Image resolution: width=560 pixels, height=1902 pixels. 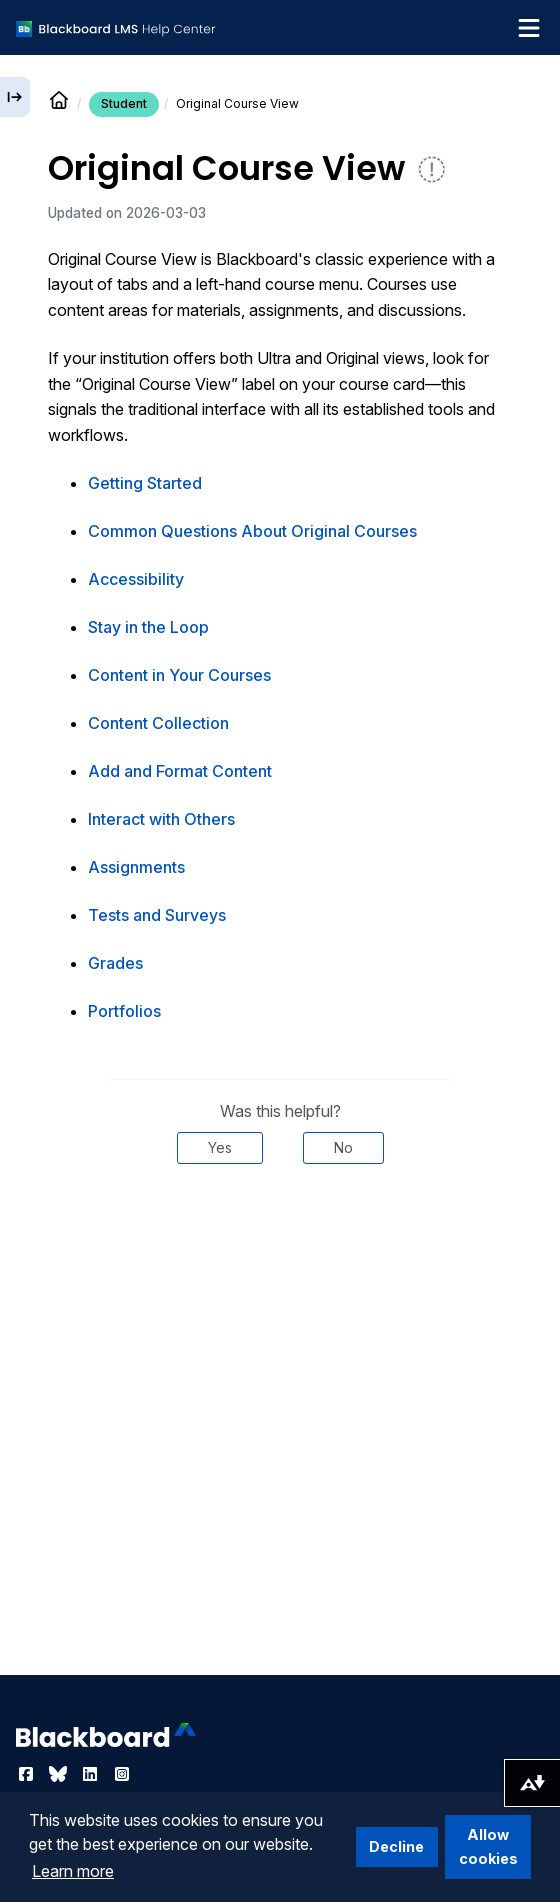 What do you see at coordinates (529, 28) in the screenshot?
I see `[Toggle navigation menu]` at bounding box center [529, 28].